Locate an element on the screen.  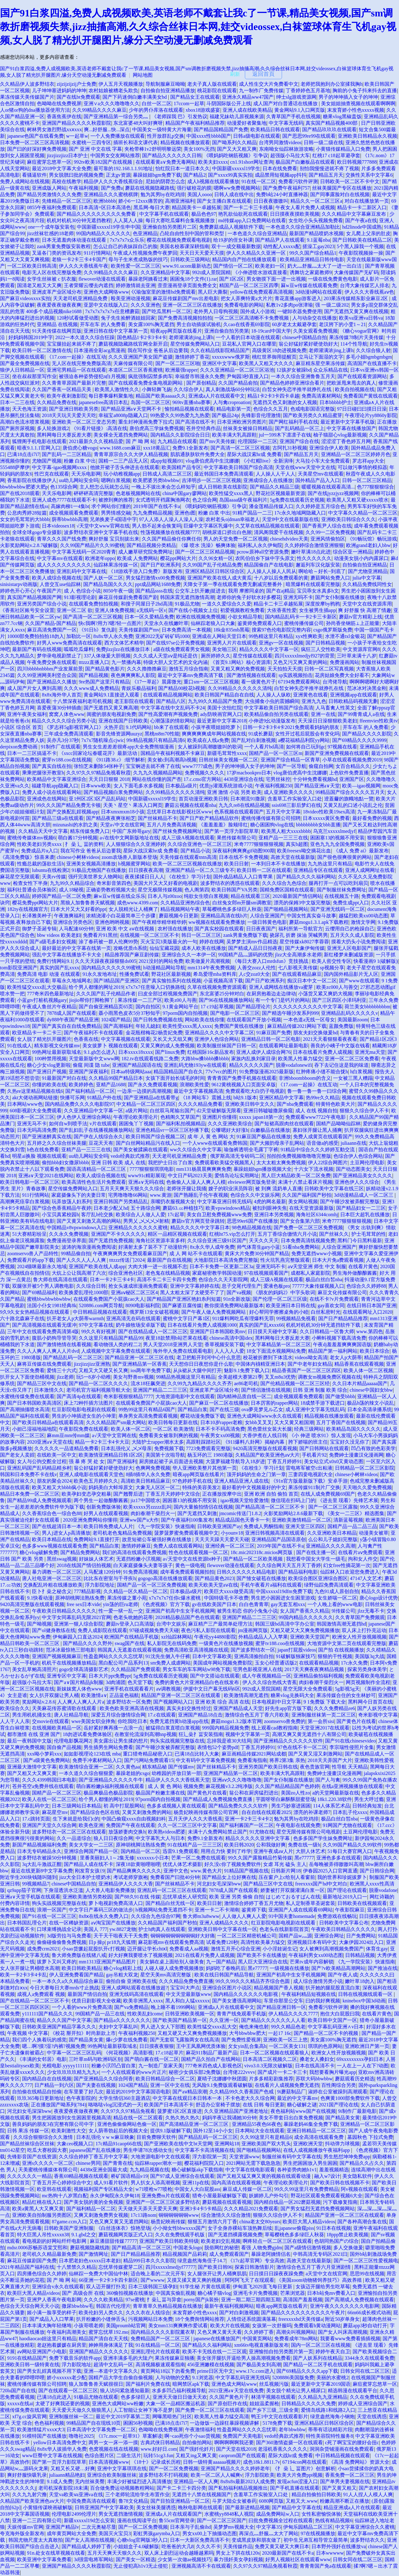
jizz大全日本护士喷奶水 is located at coordinates (85, 1877).